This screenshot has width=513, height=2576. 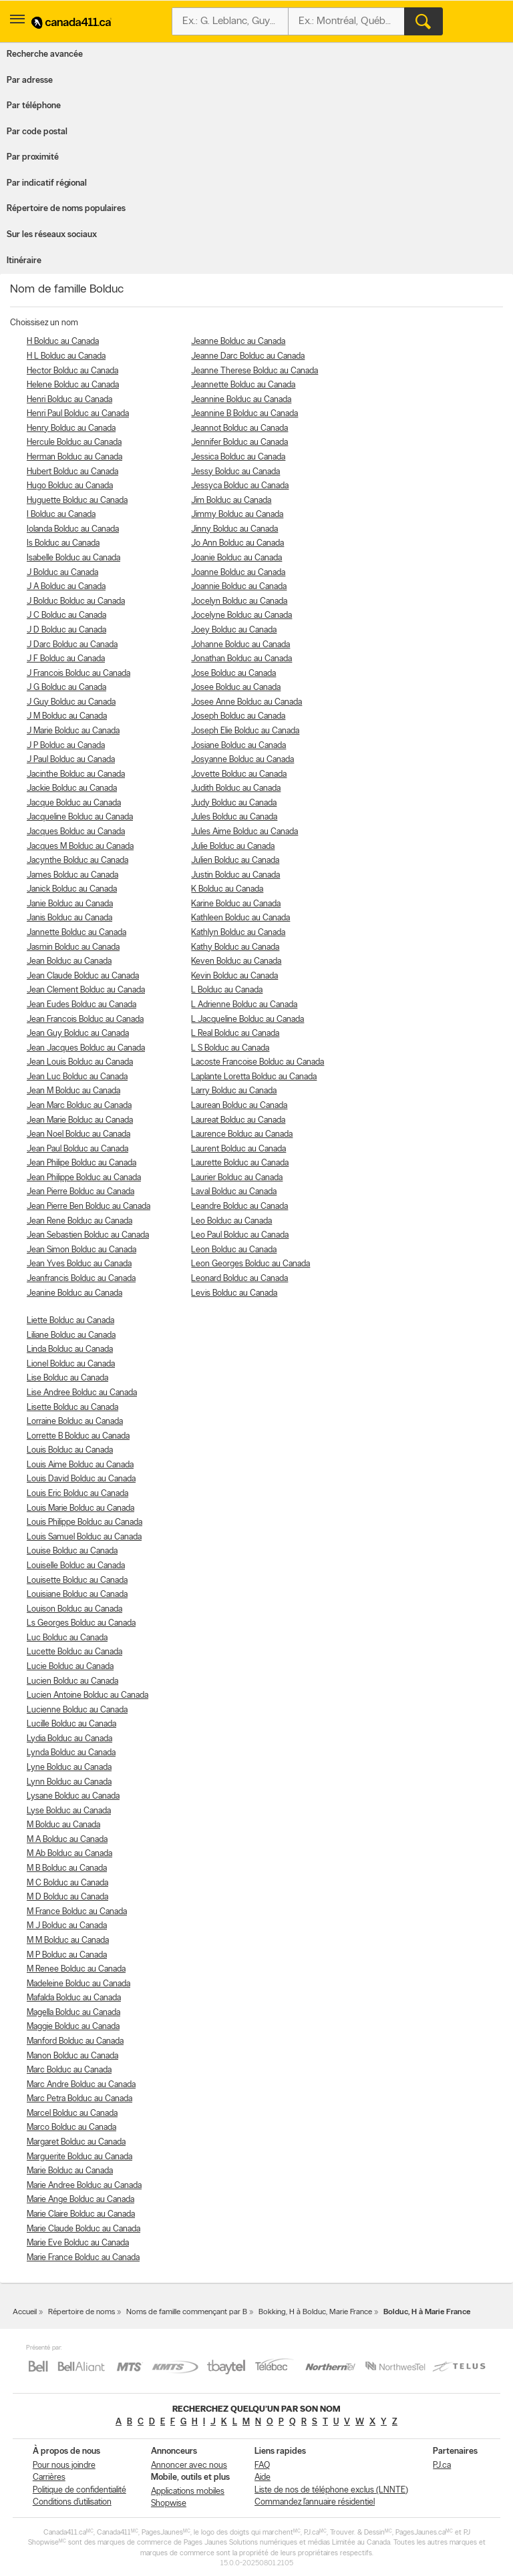 What do you see at coordinates (67, 1897) in the screenshot?
I see `M D Bolduc au Canada` at bounding box center [67, 1897].